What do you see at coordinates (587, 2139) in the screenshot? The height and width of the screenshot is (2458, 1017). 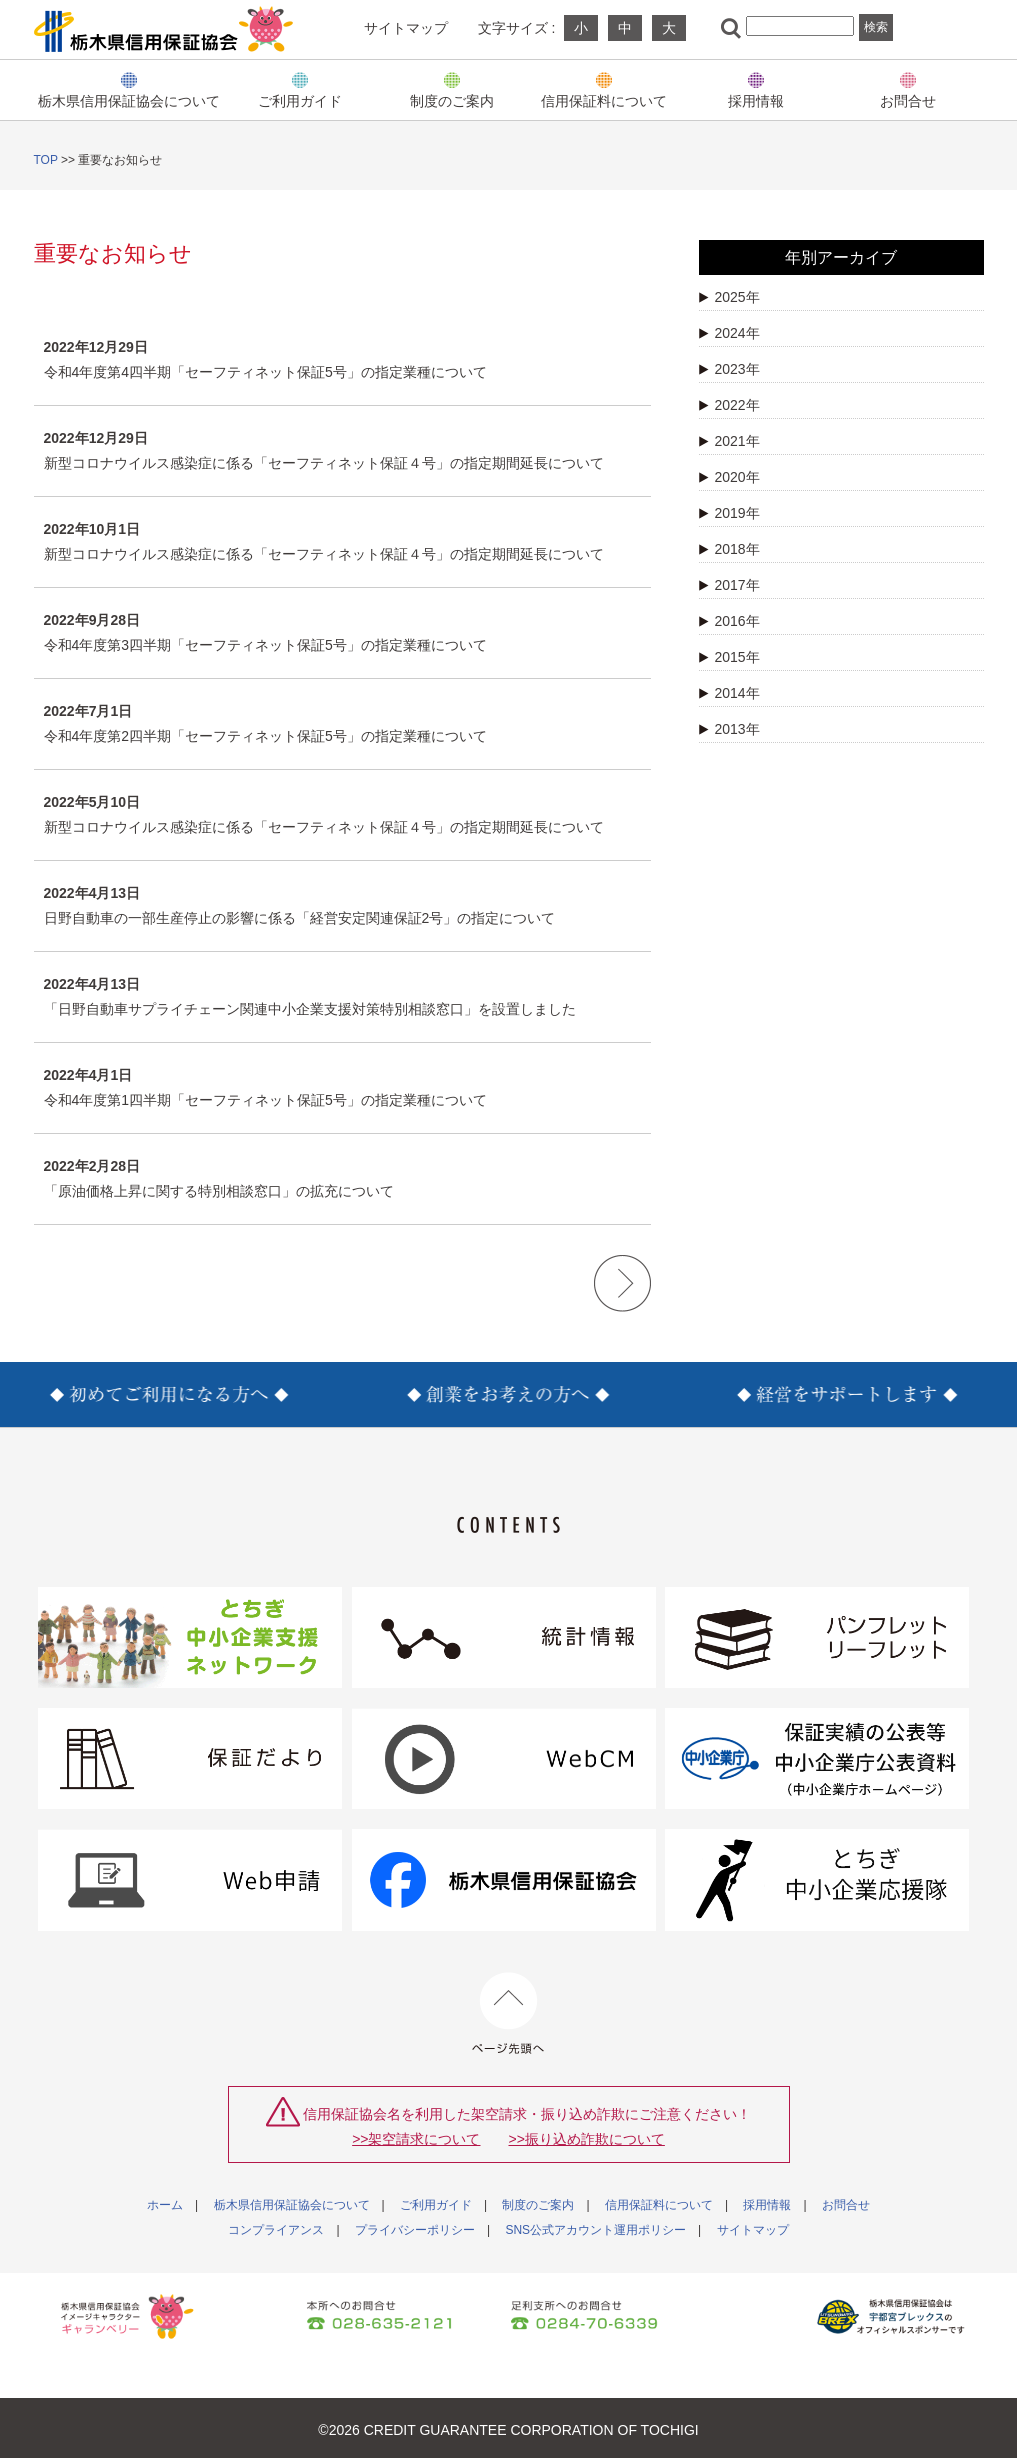 I see `>>振り込め詐欺について` at bounding box center [587, 2139].